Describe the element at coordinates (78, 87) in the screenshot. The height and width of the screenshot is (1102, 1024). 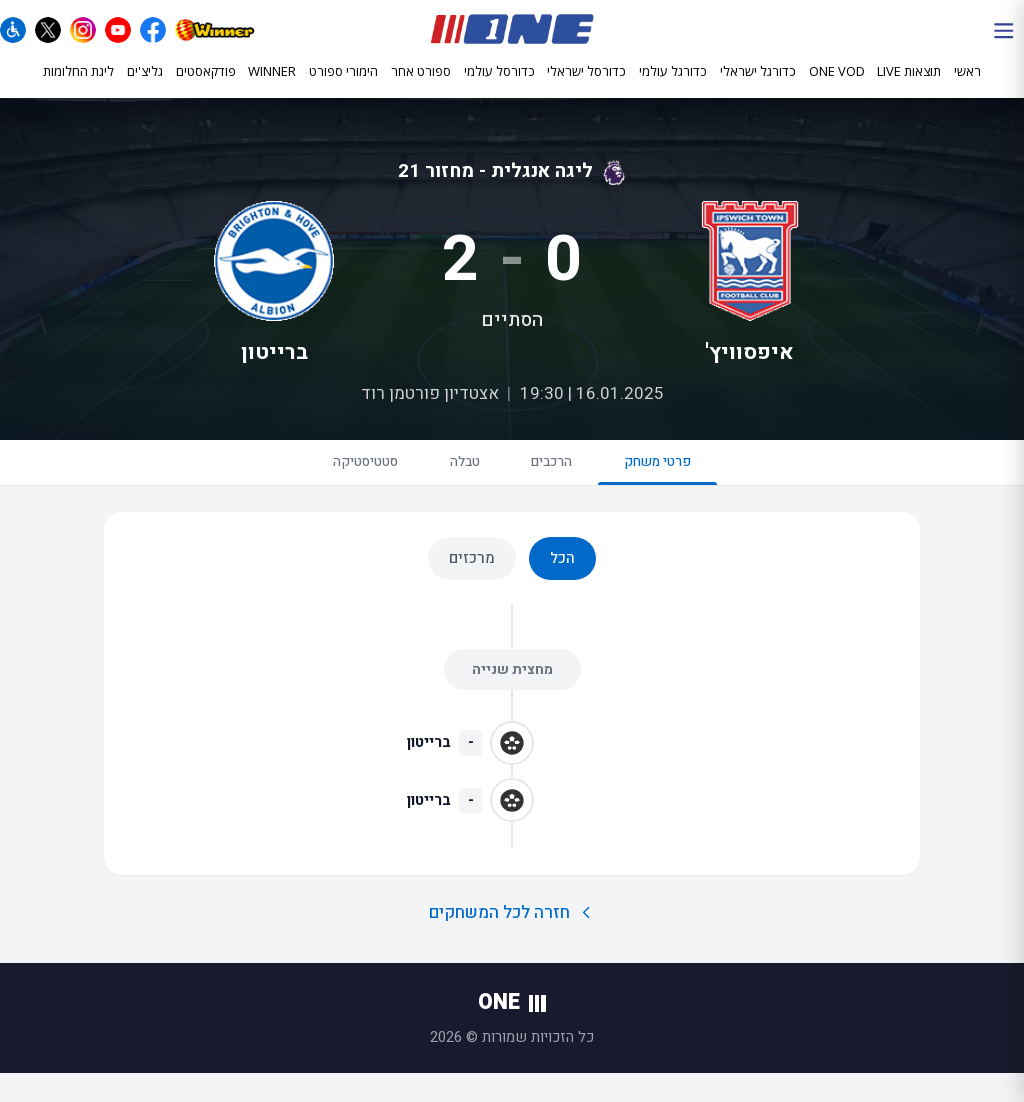
I see `ליגת החלומות` at that location.